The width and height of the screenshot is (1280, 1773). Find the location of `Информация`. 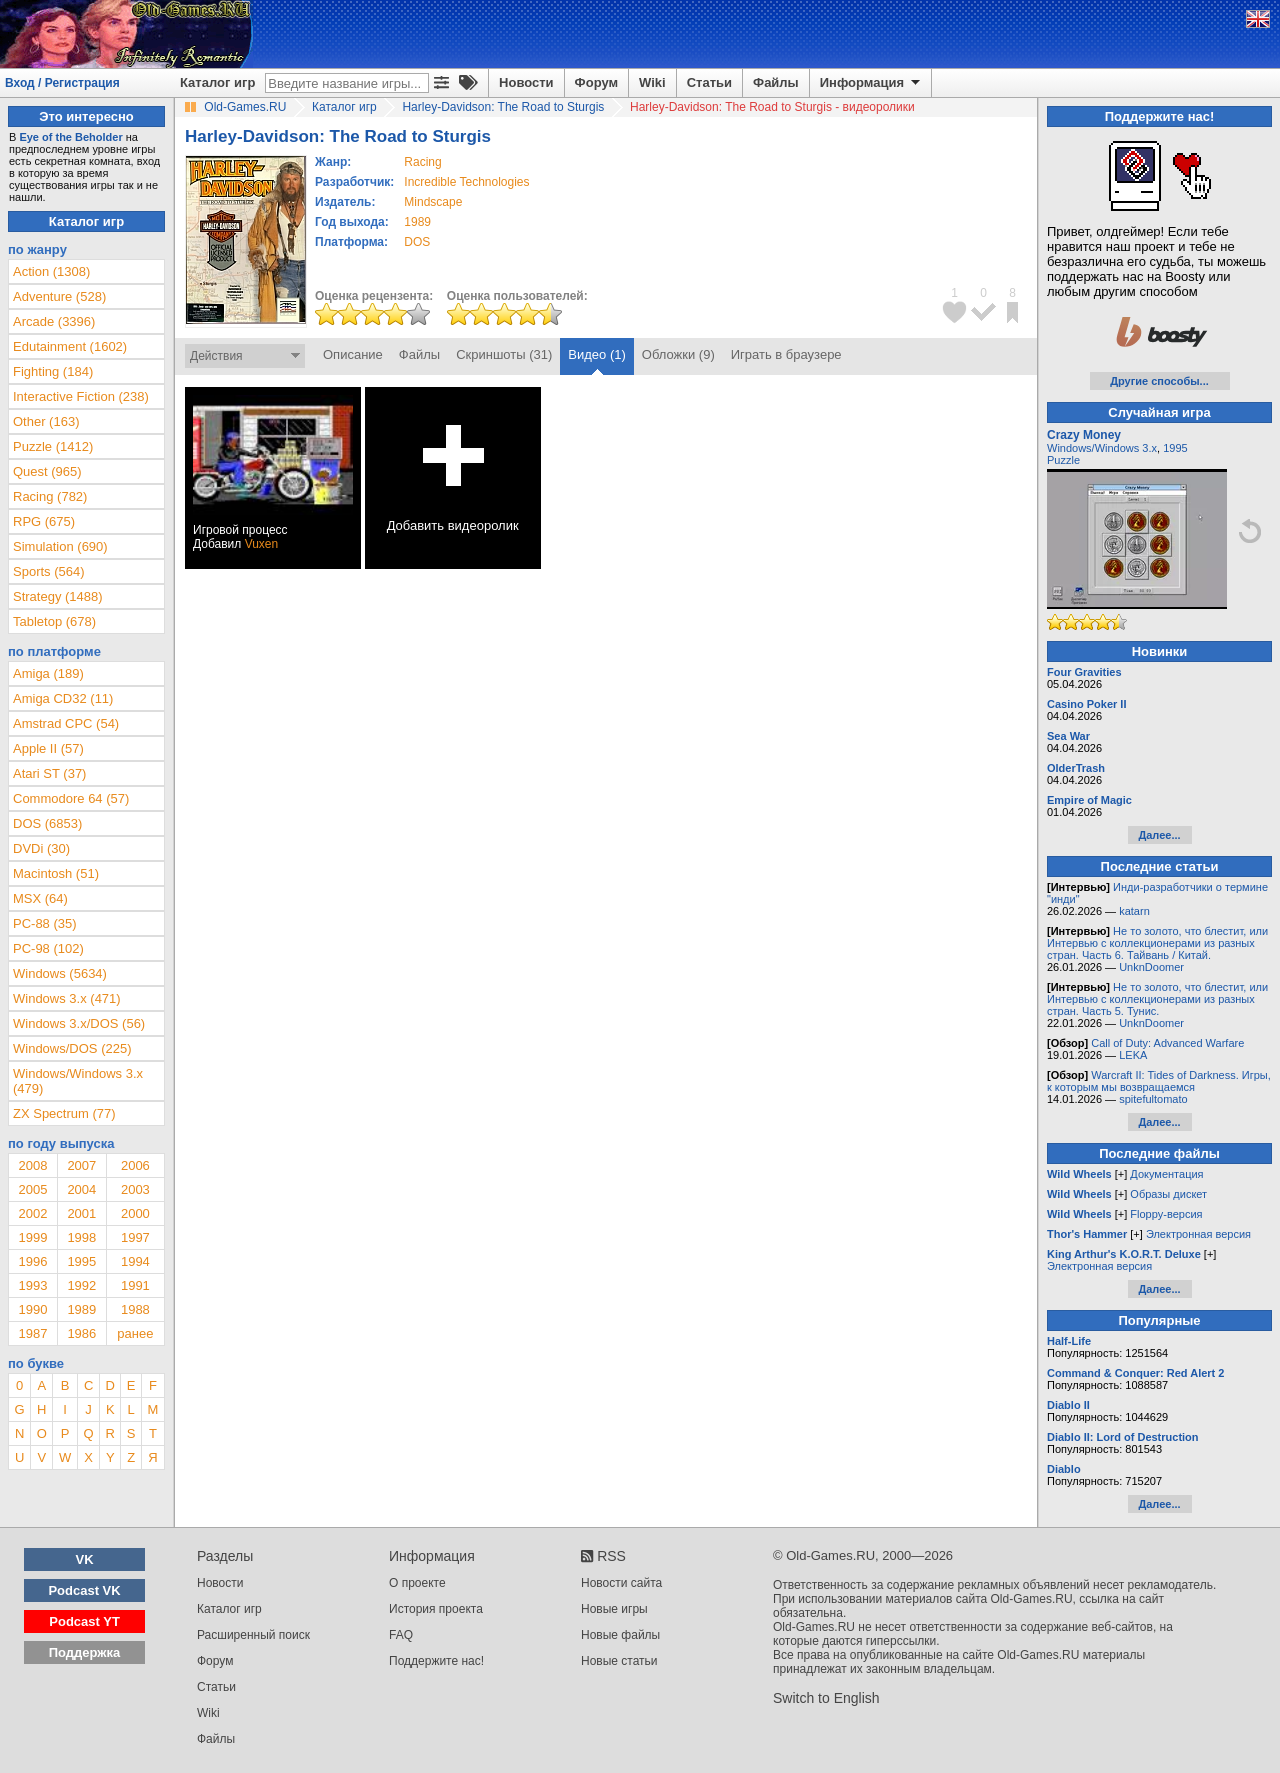

Информация is located at coordinates (871, 83).